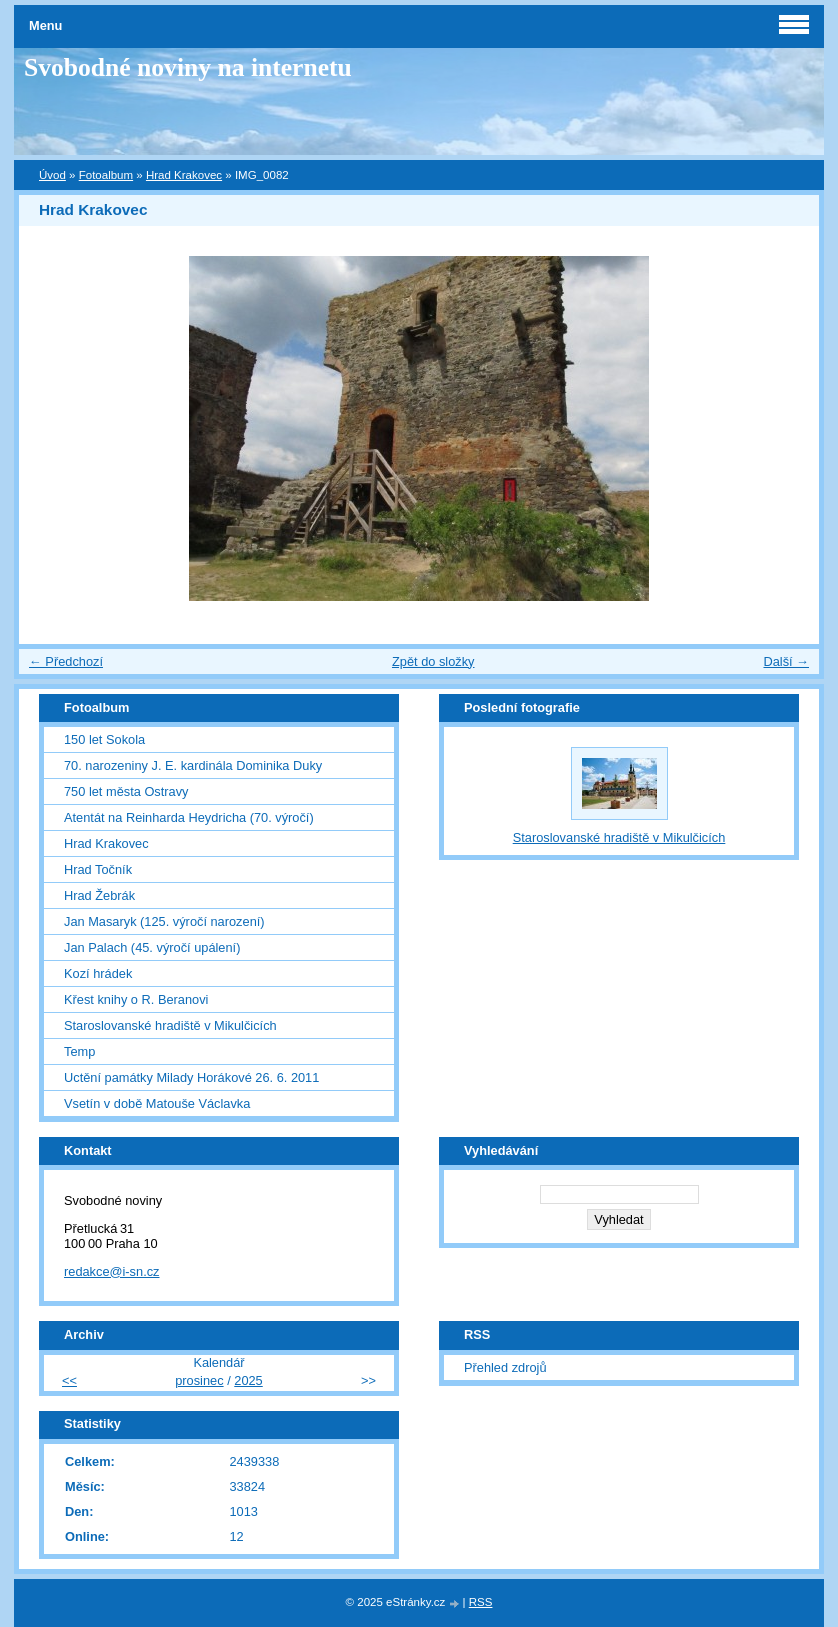 This screenshot has height=1627, width=838. I want to click on 70. narozeniny J. E. kardinála Dominika Duky, so click(193, 765).